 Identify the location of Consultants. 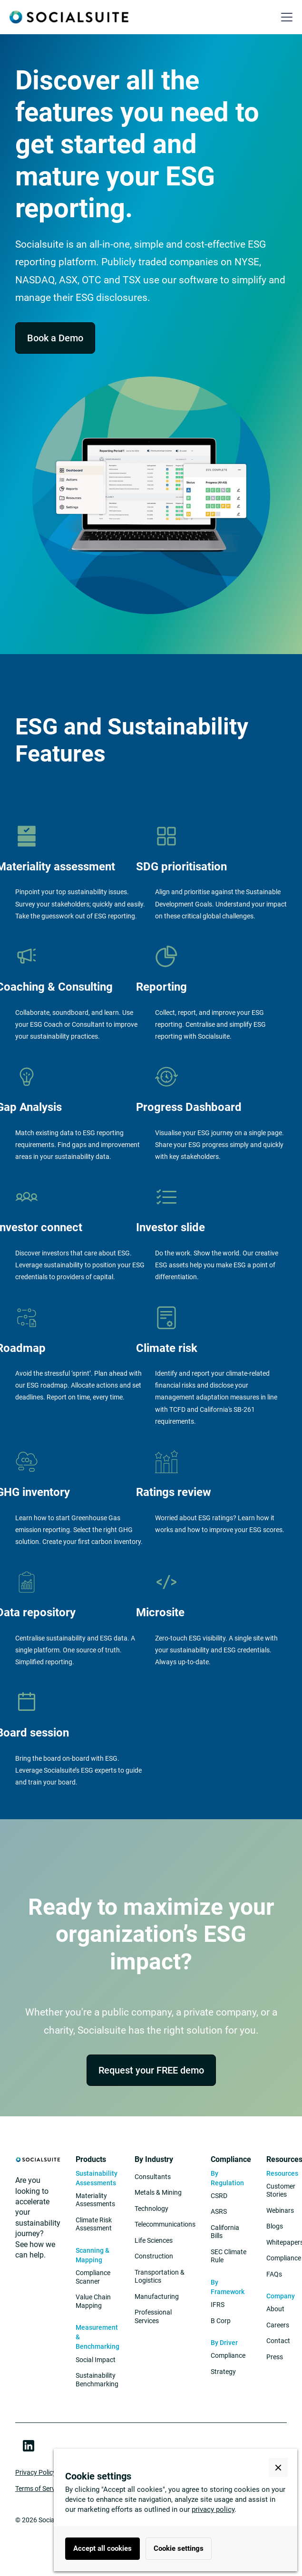
(153, 2176).